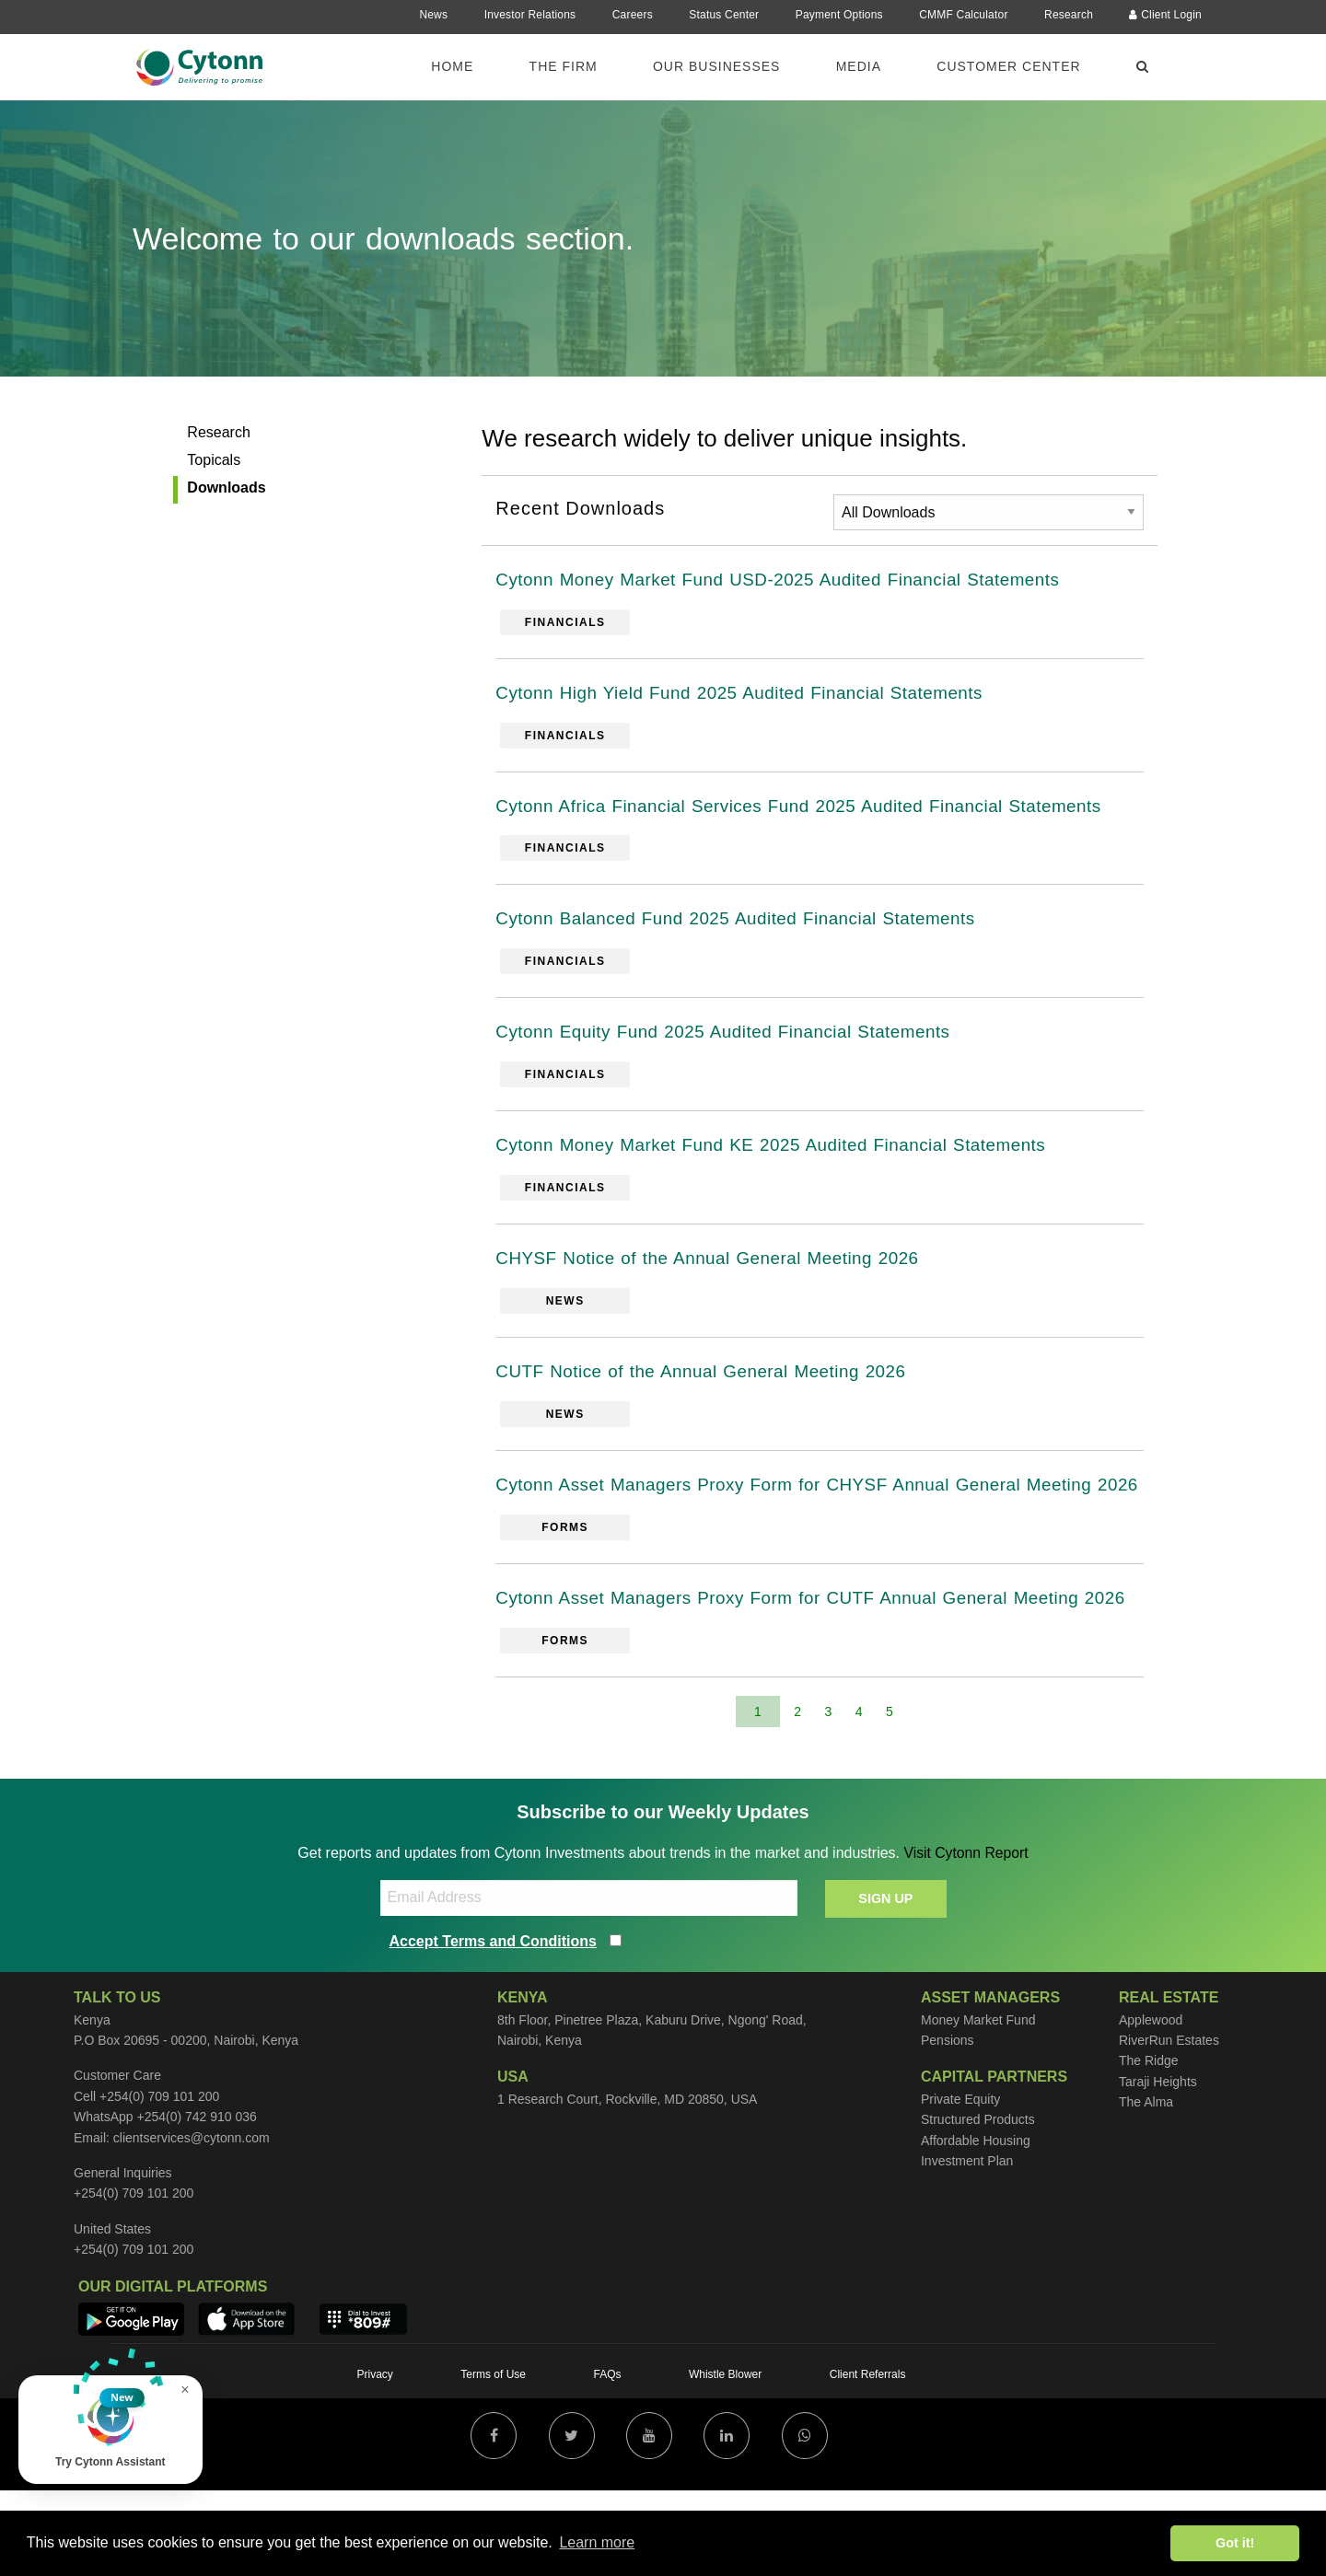 The height and width of the screenshot is (2576, 1326). What do you see at coordinates (712, 1386) in the screenshot?
I see `CUTF Notice of the Annual General Meeting 2026` at bounding box center [712, 1386].